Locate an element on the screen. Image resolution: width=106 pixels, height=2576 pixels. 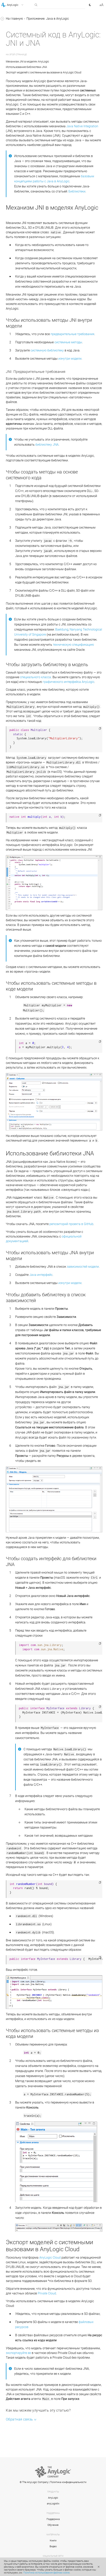
Политика использования файлов cookie is located at coordinates (46, 2572).